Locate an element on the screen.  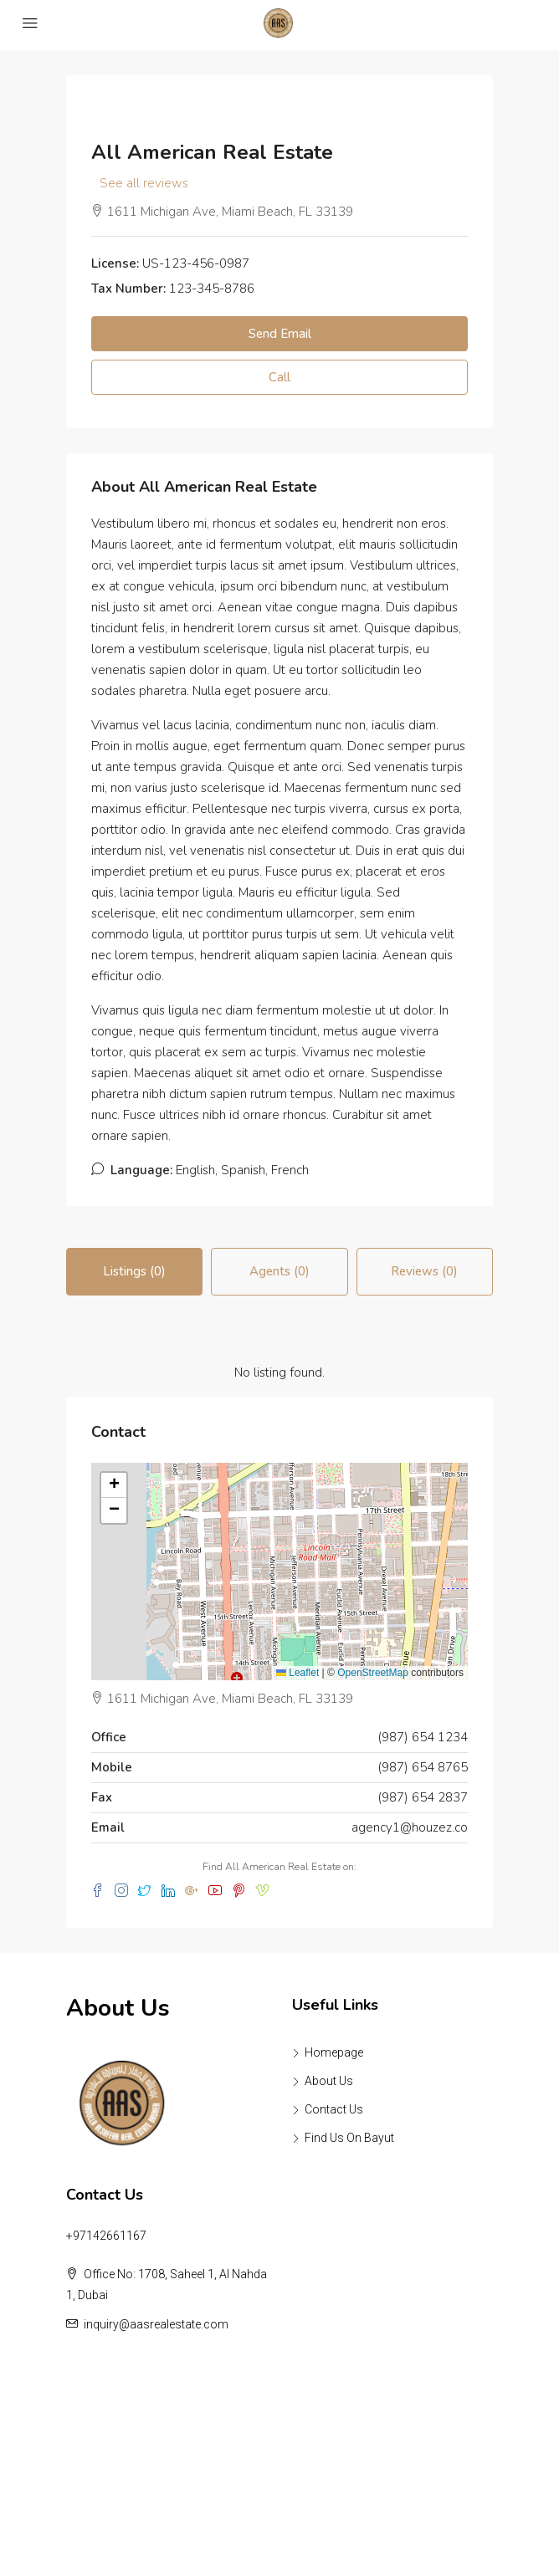
Contact Us is located at coordinates (334, 2109).